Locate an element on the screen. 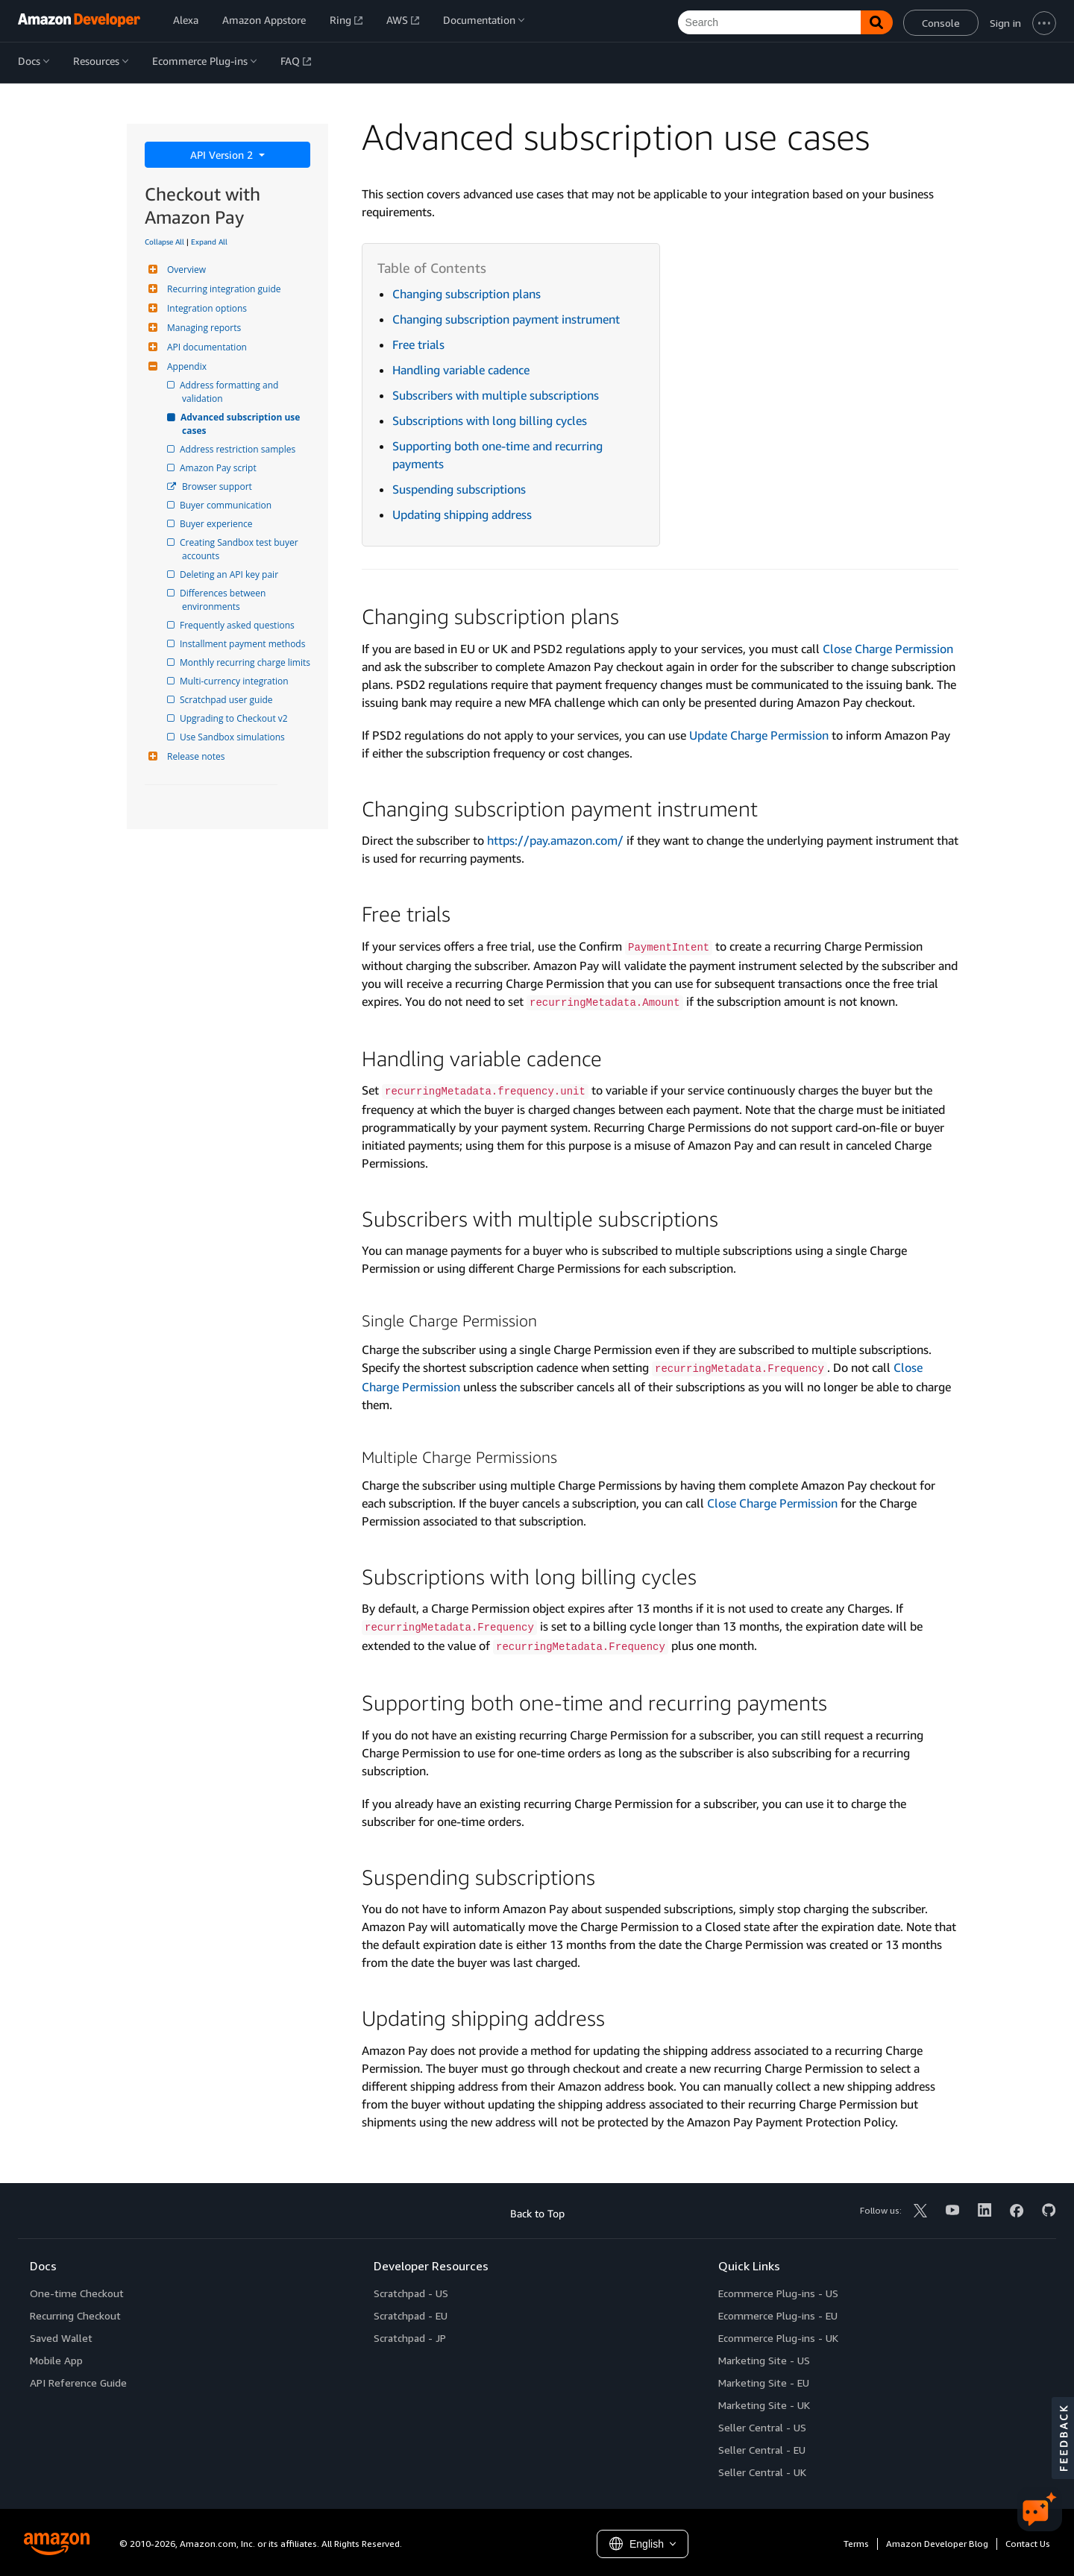 The width and height of the screenshot is (1074, 2576). Frequently asked questions is located at coordinates (238, 625).